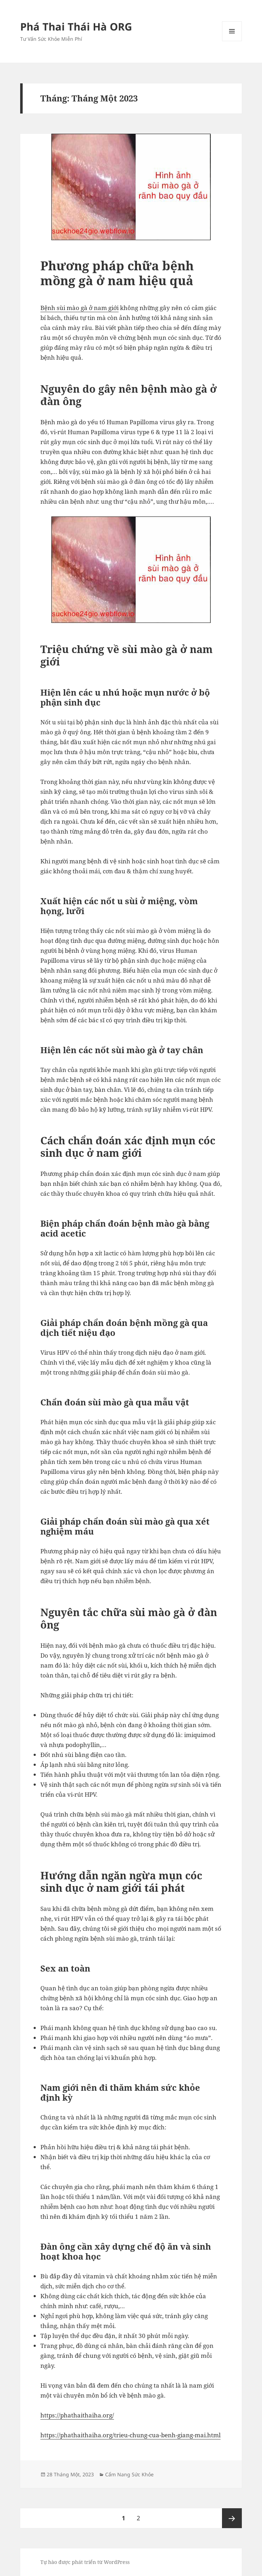  I want to click on Phương pháp chữa bệnh mồng gà ở nam hiệu quả, so click(117, 273).